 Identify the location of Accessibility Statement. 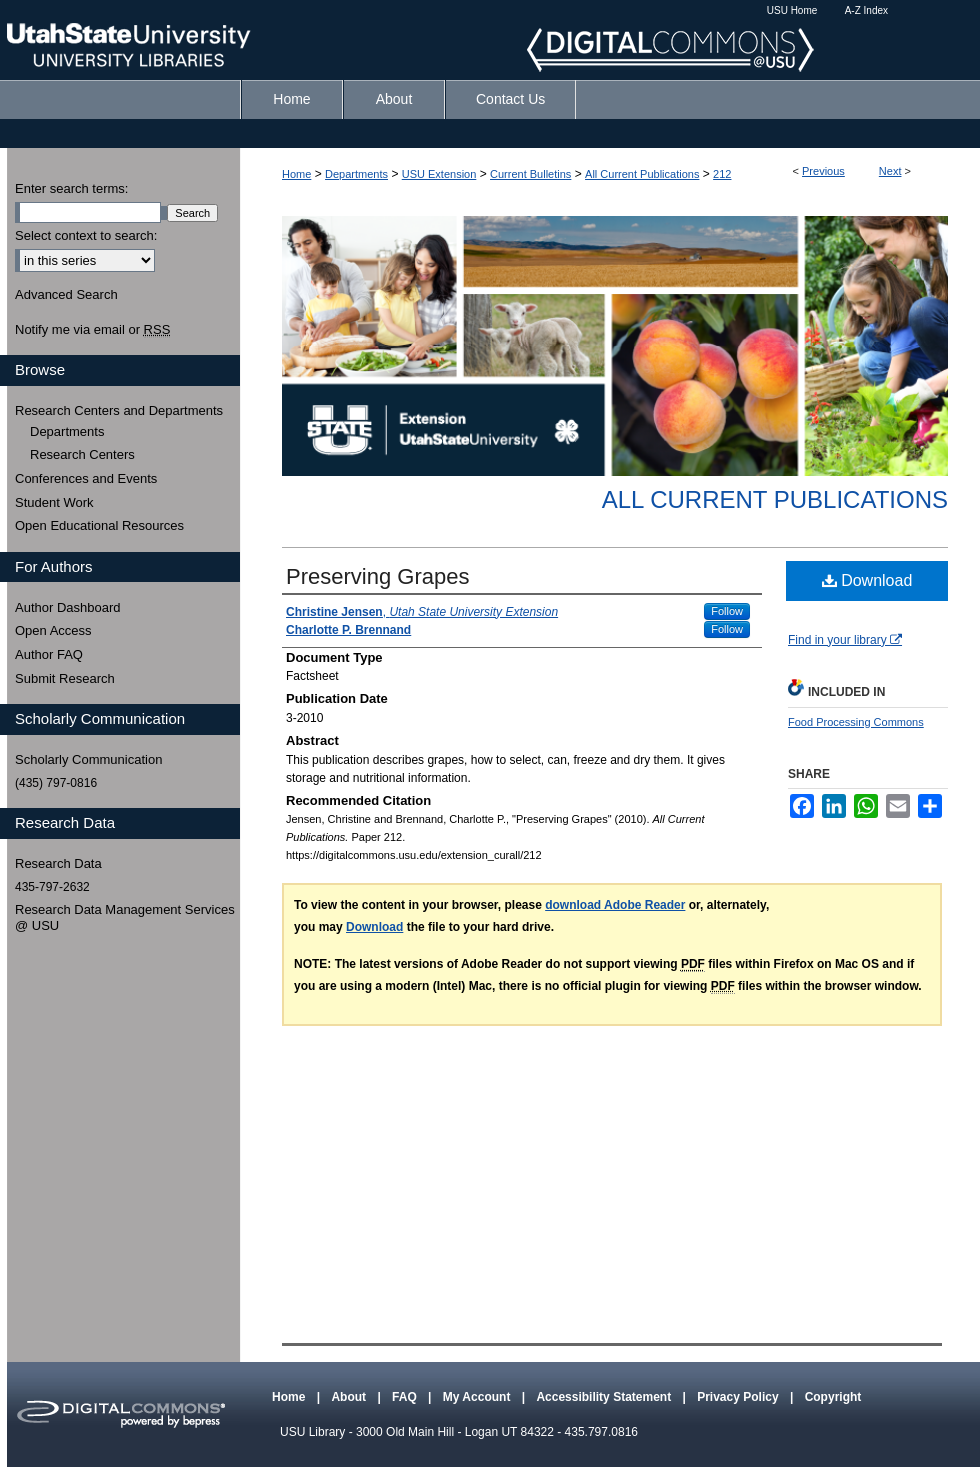
(605, 1397).